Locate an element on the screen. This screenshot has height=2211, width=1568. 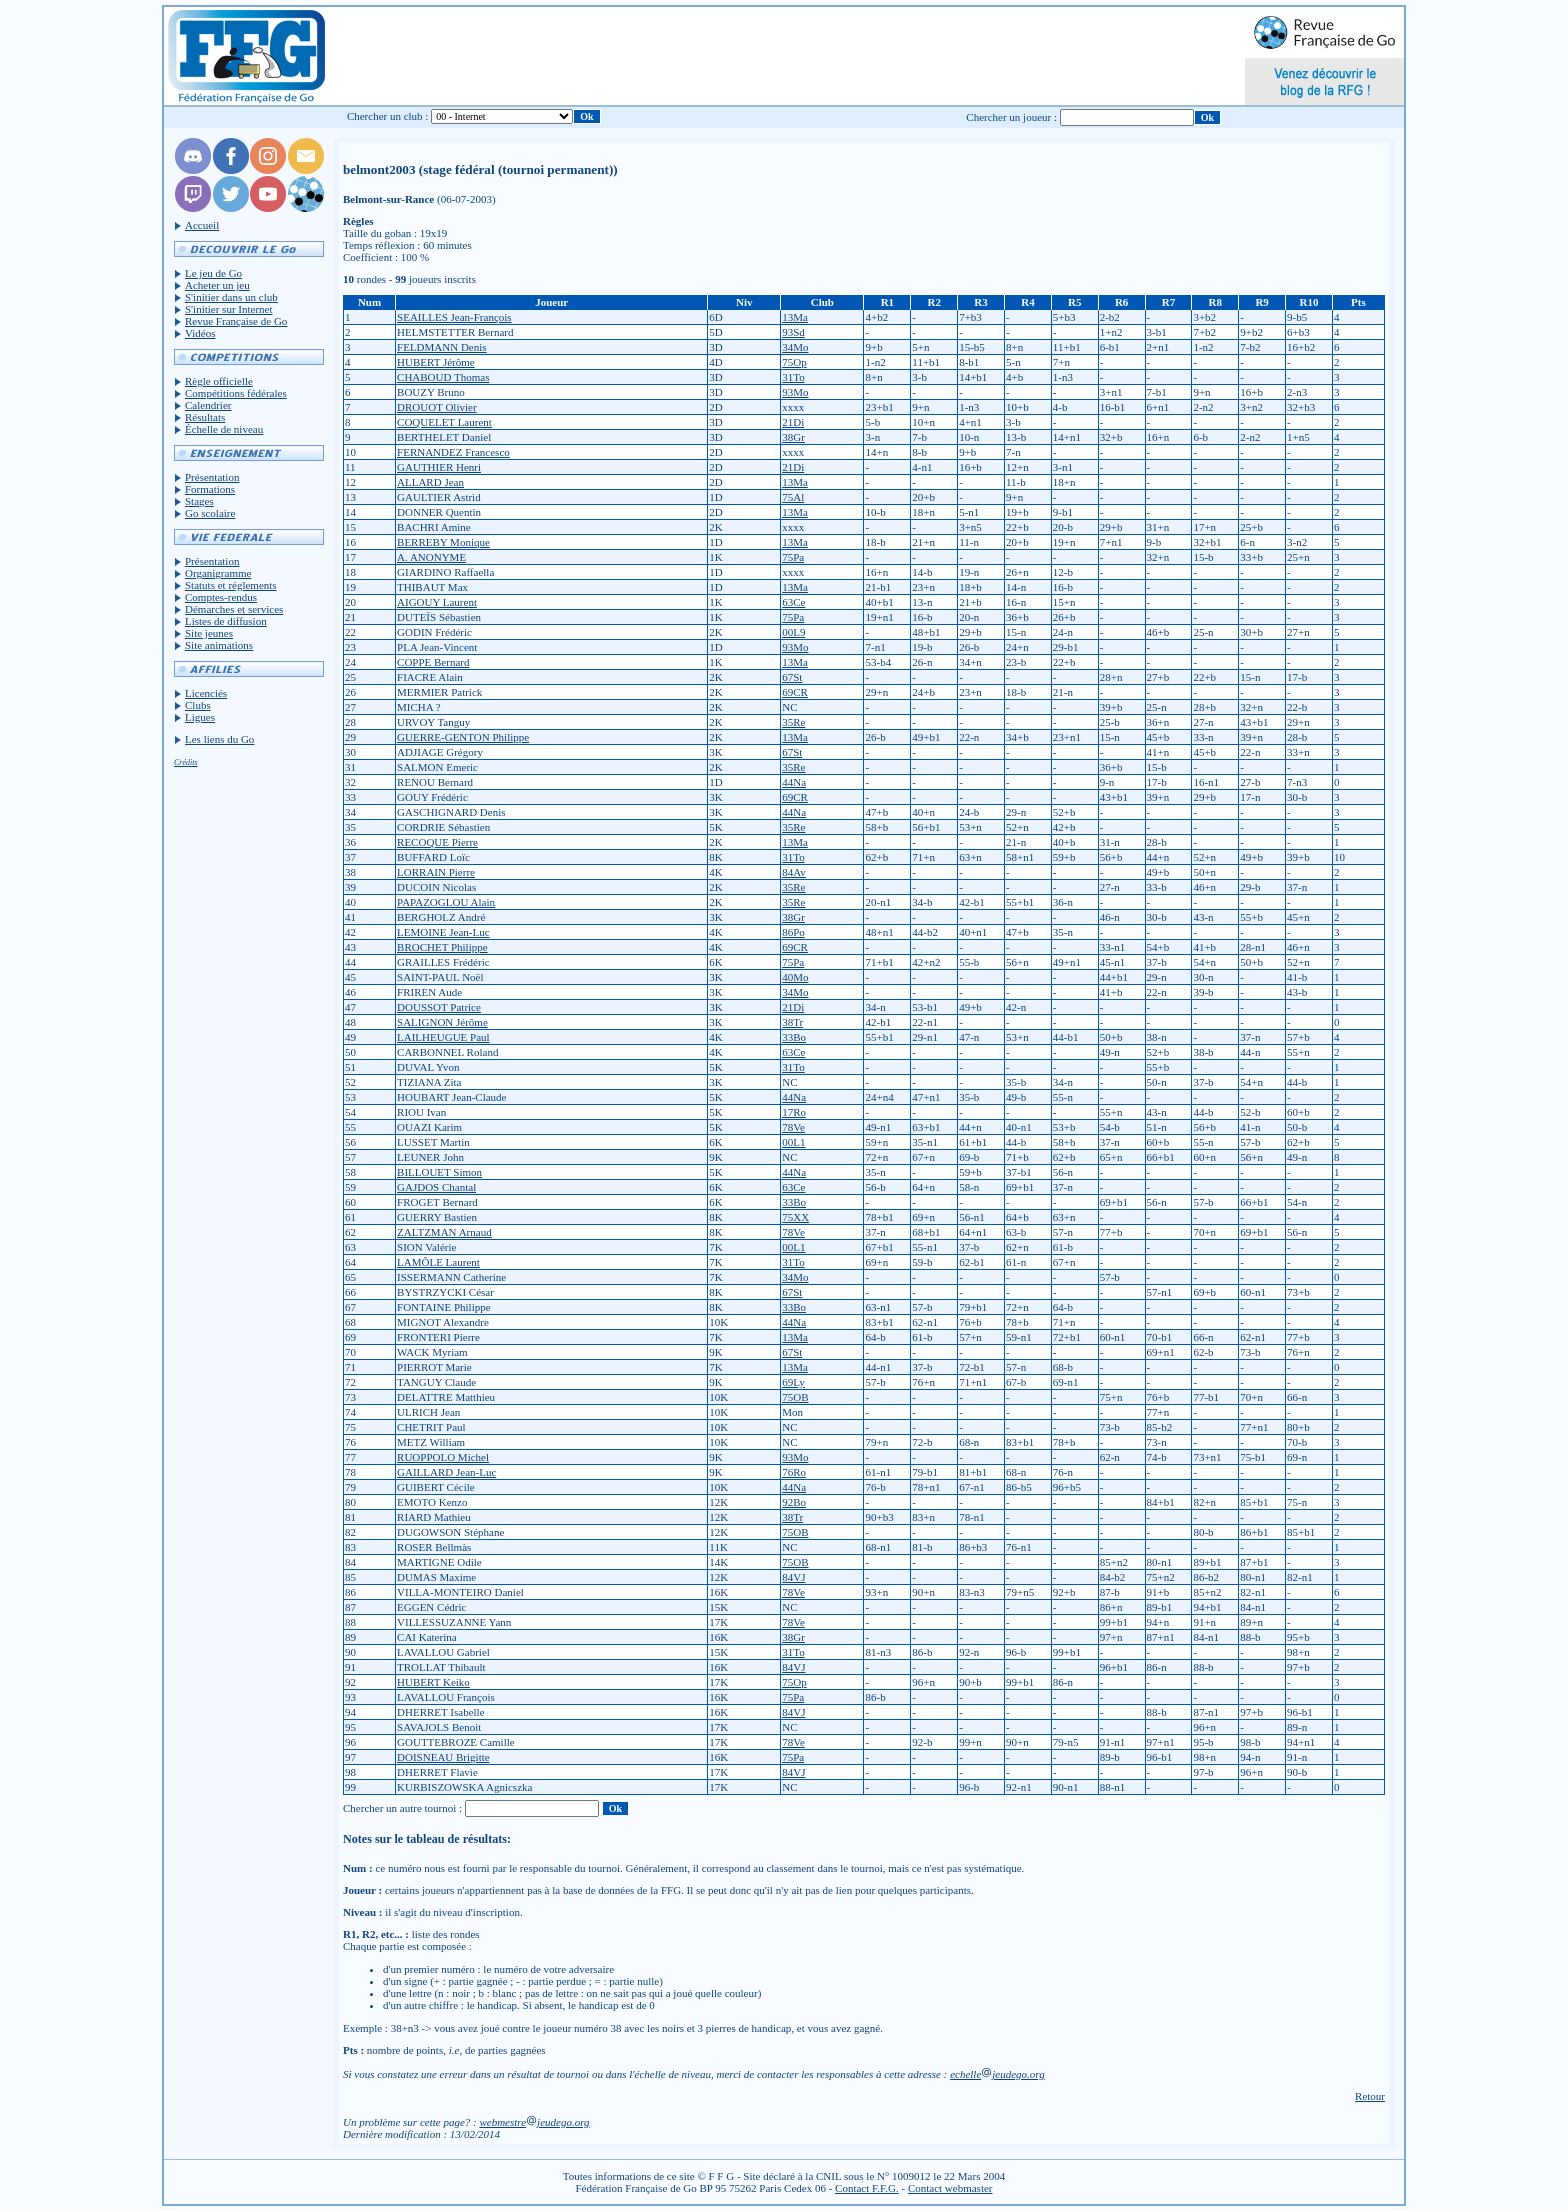
Clubs is located at coordinates (198, 705).